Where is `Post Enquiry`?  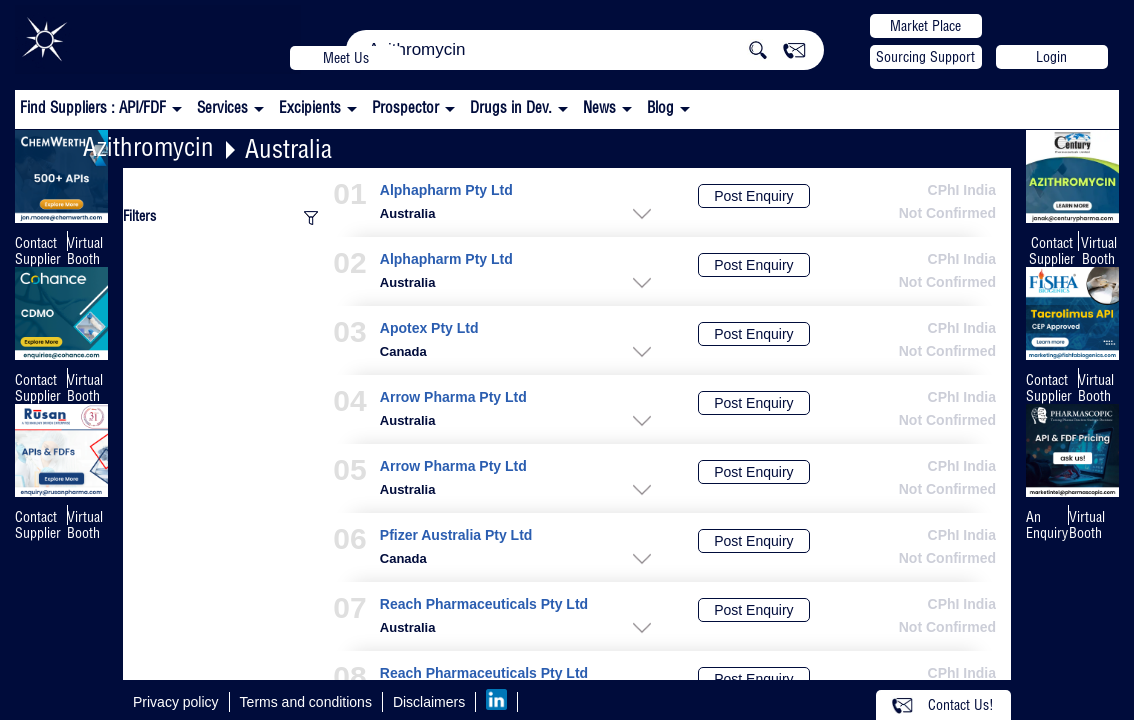
Post Enquiry is located at coordinates (753, 196).